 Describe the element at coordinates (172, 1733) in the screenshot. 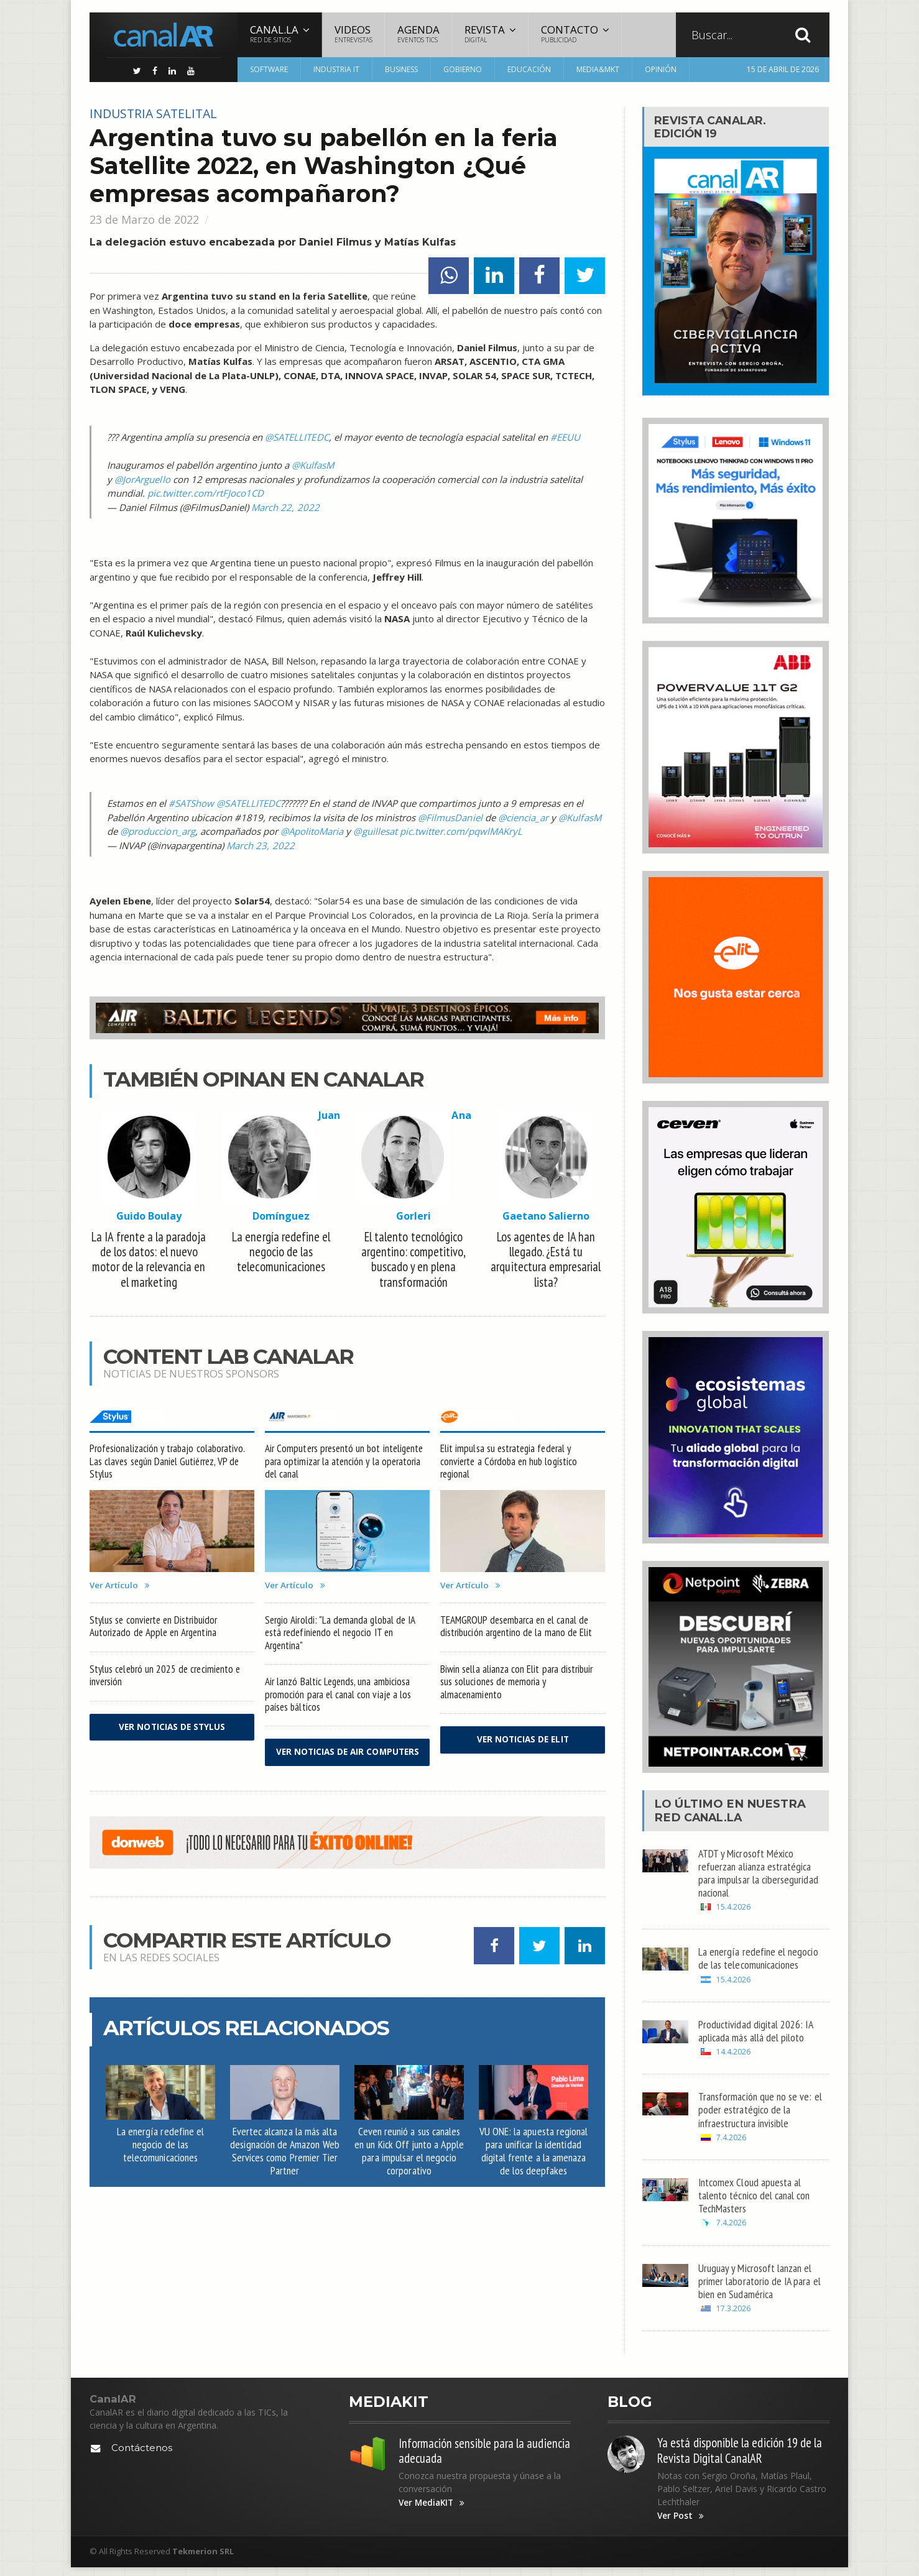

I see `Ver noticias de Stylus` at that location.